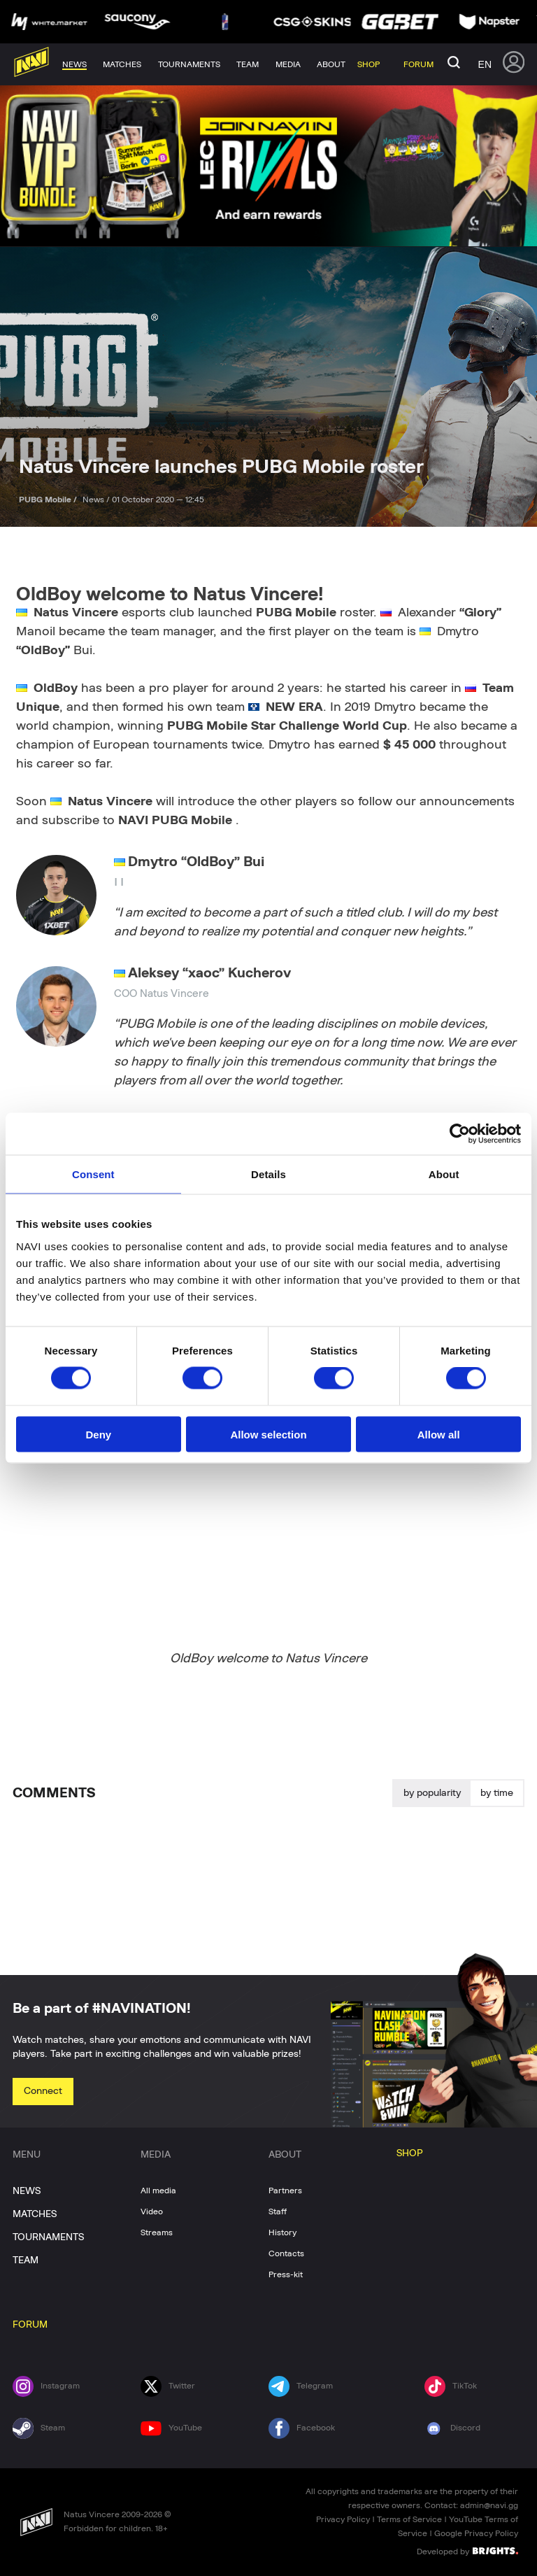 The height and width of the screenshot is (2576, 537). What do you see at coordinates (35, 2214) in the screenshot?
I see `MATCHES` at bounding box center [35, 2214].